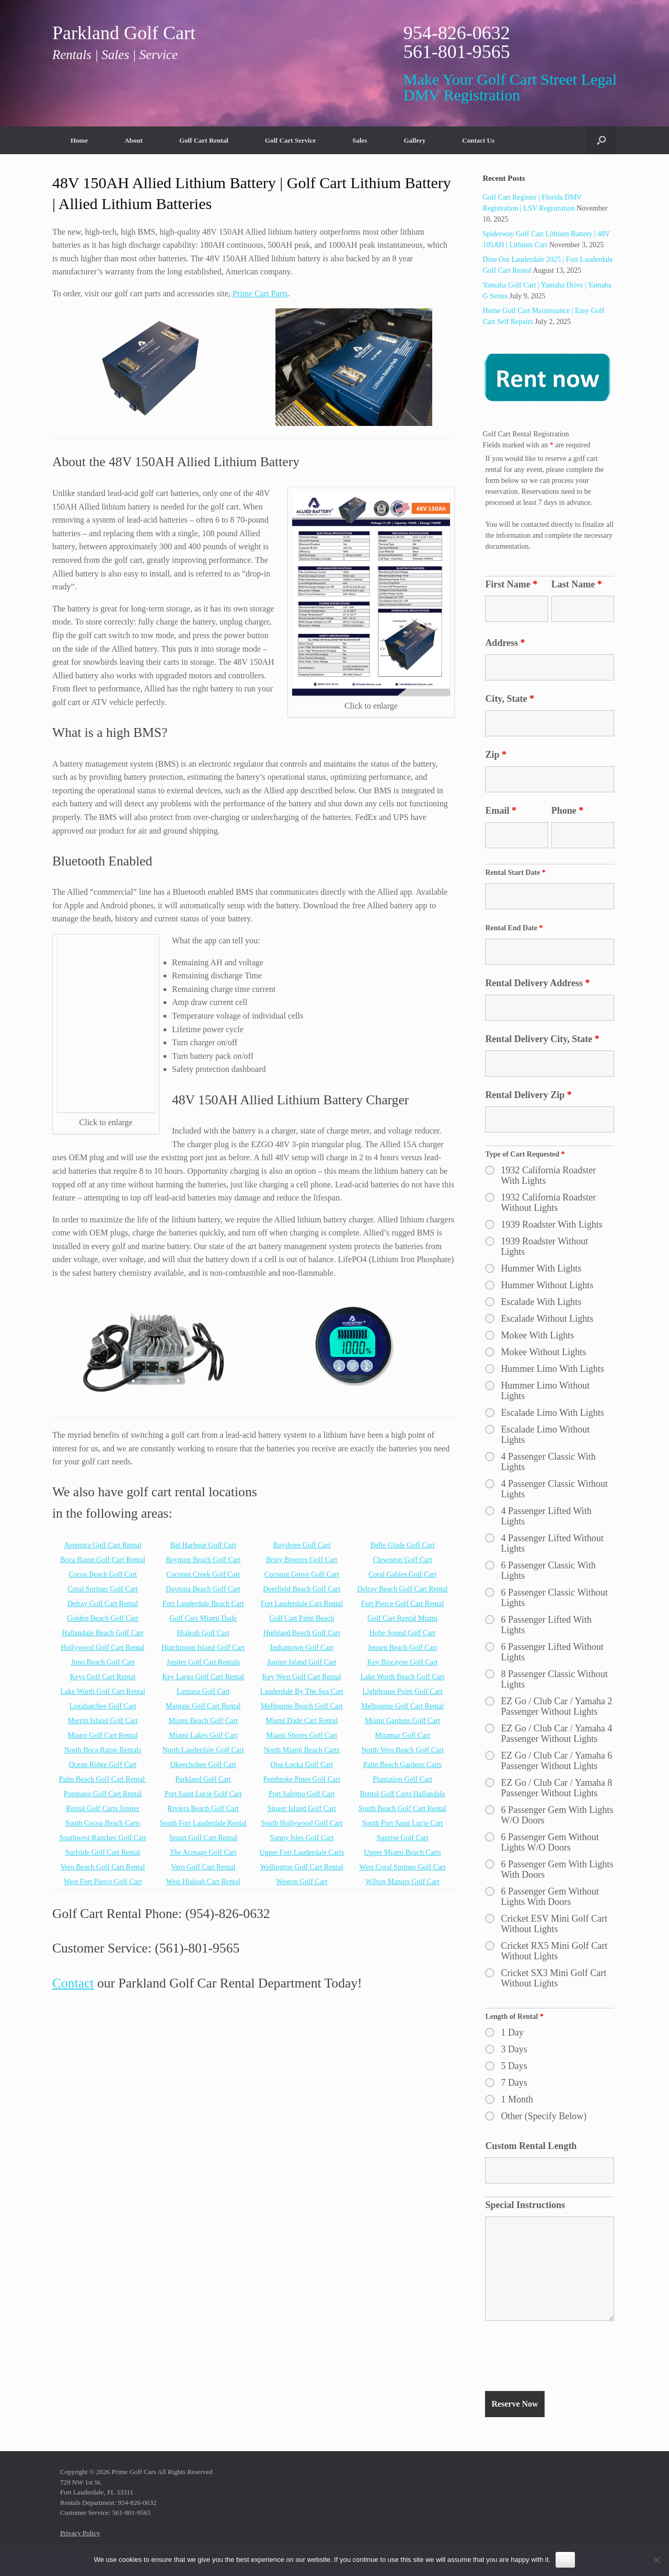  I want to click on Rental Delivery Address, so click(537, 983).